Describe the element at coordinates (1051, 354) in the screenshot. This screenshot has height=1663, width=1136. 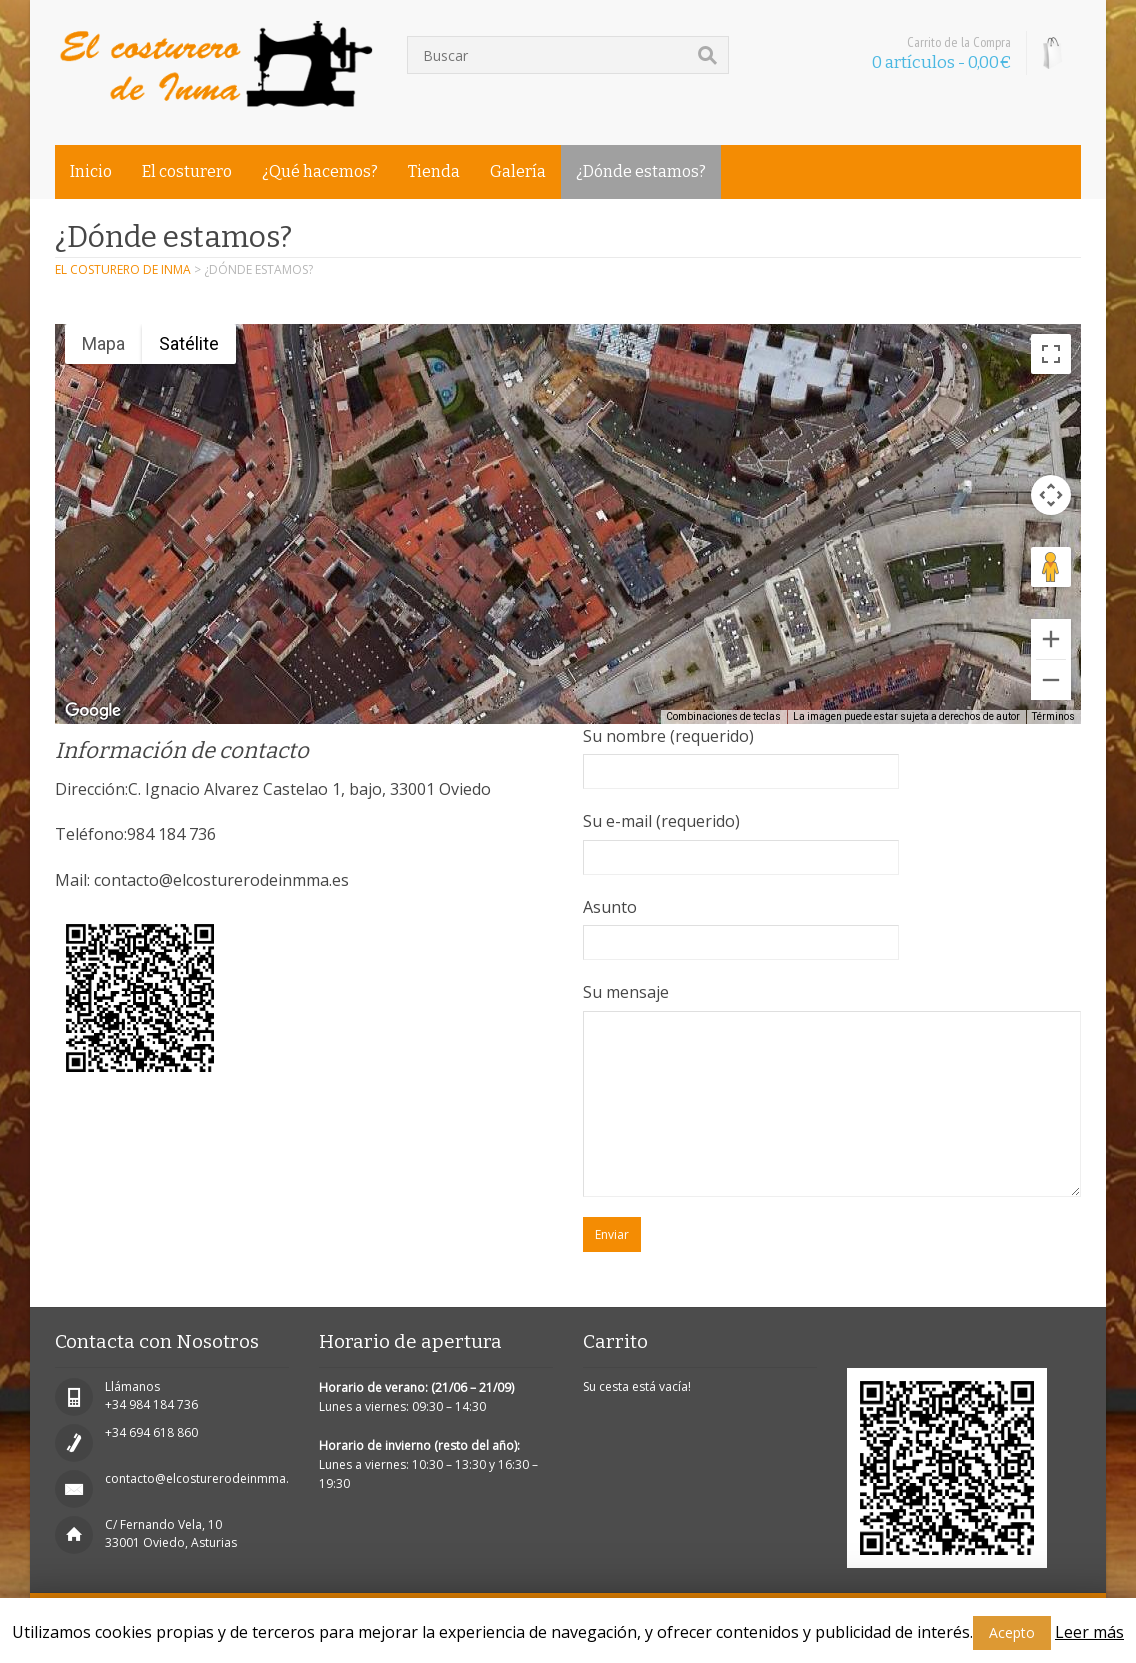
I see `[Cambiar a la vista en pantalla completa]` at that location.